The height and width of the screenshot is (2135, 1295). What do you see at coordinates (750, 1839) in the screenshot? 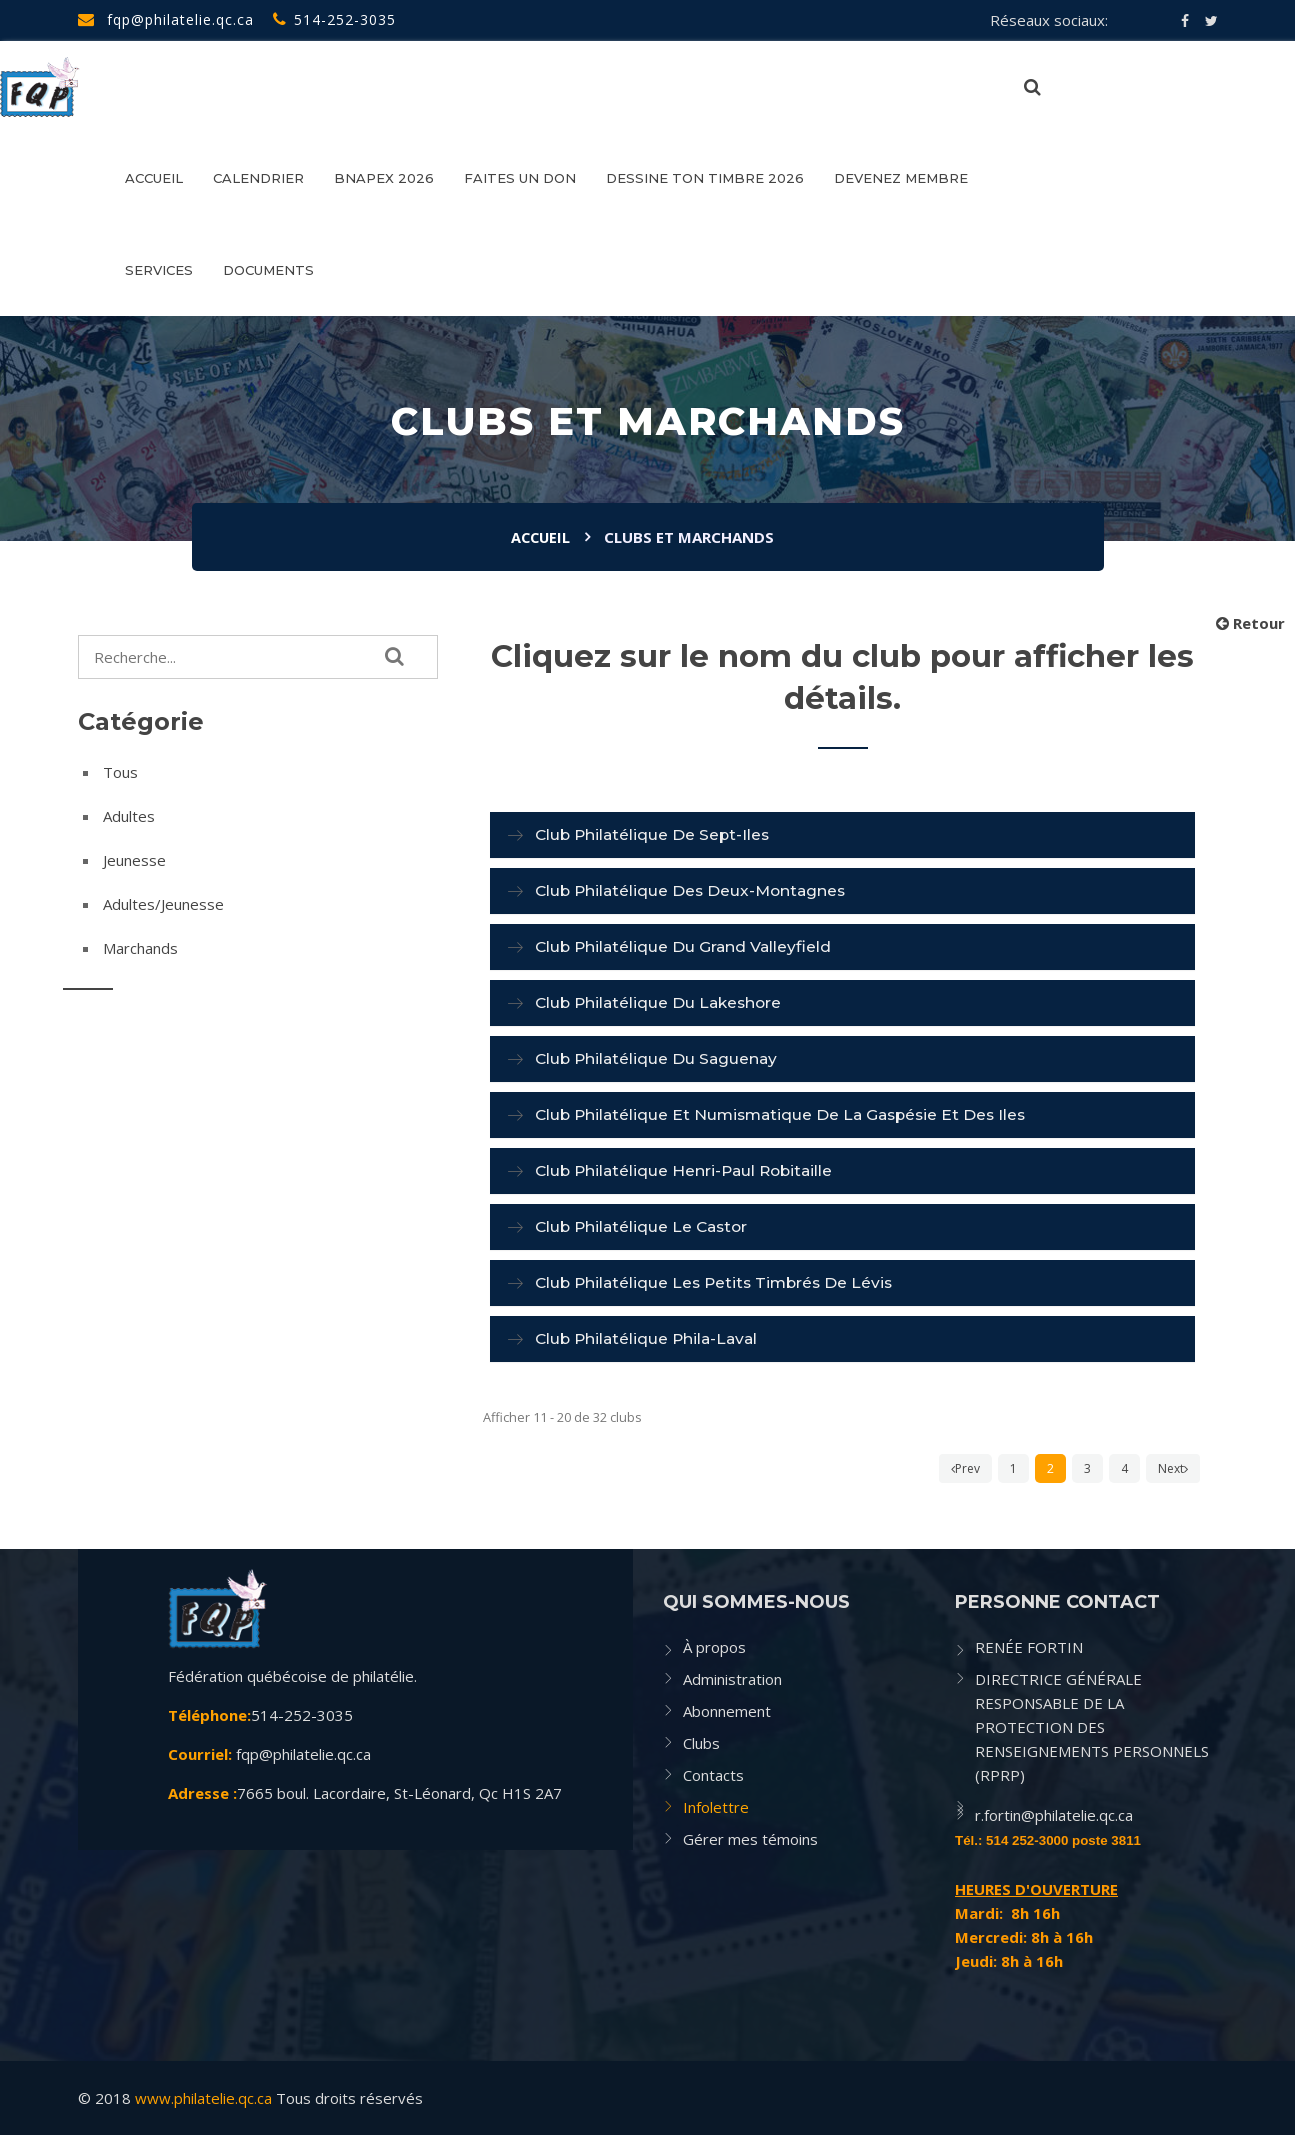
I see `Gérer mes témoins` at bounding box center [750, 1839].